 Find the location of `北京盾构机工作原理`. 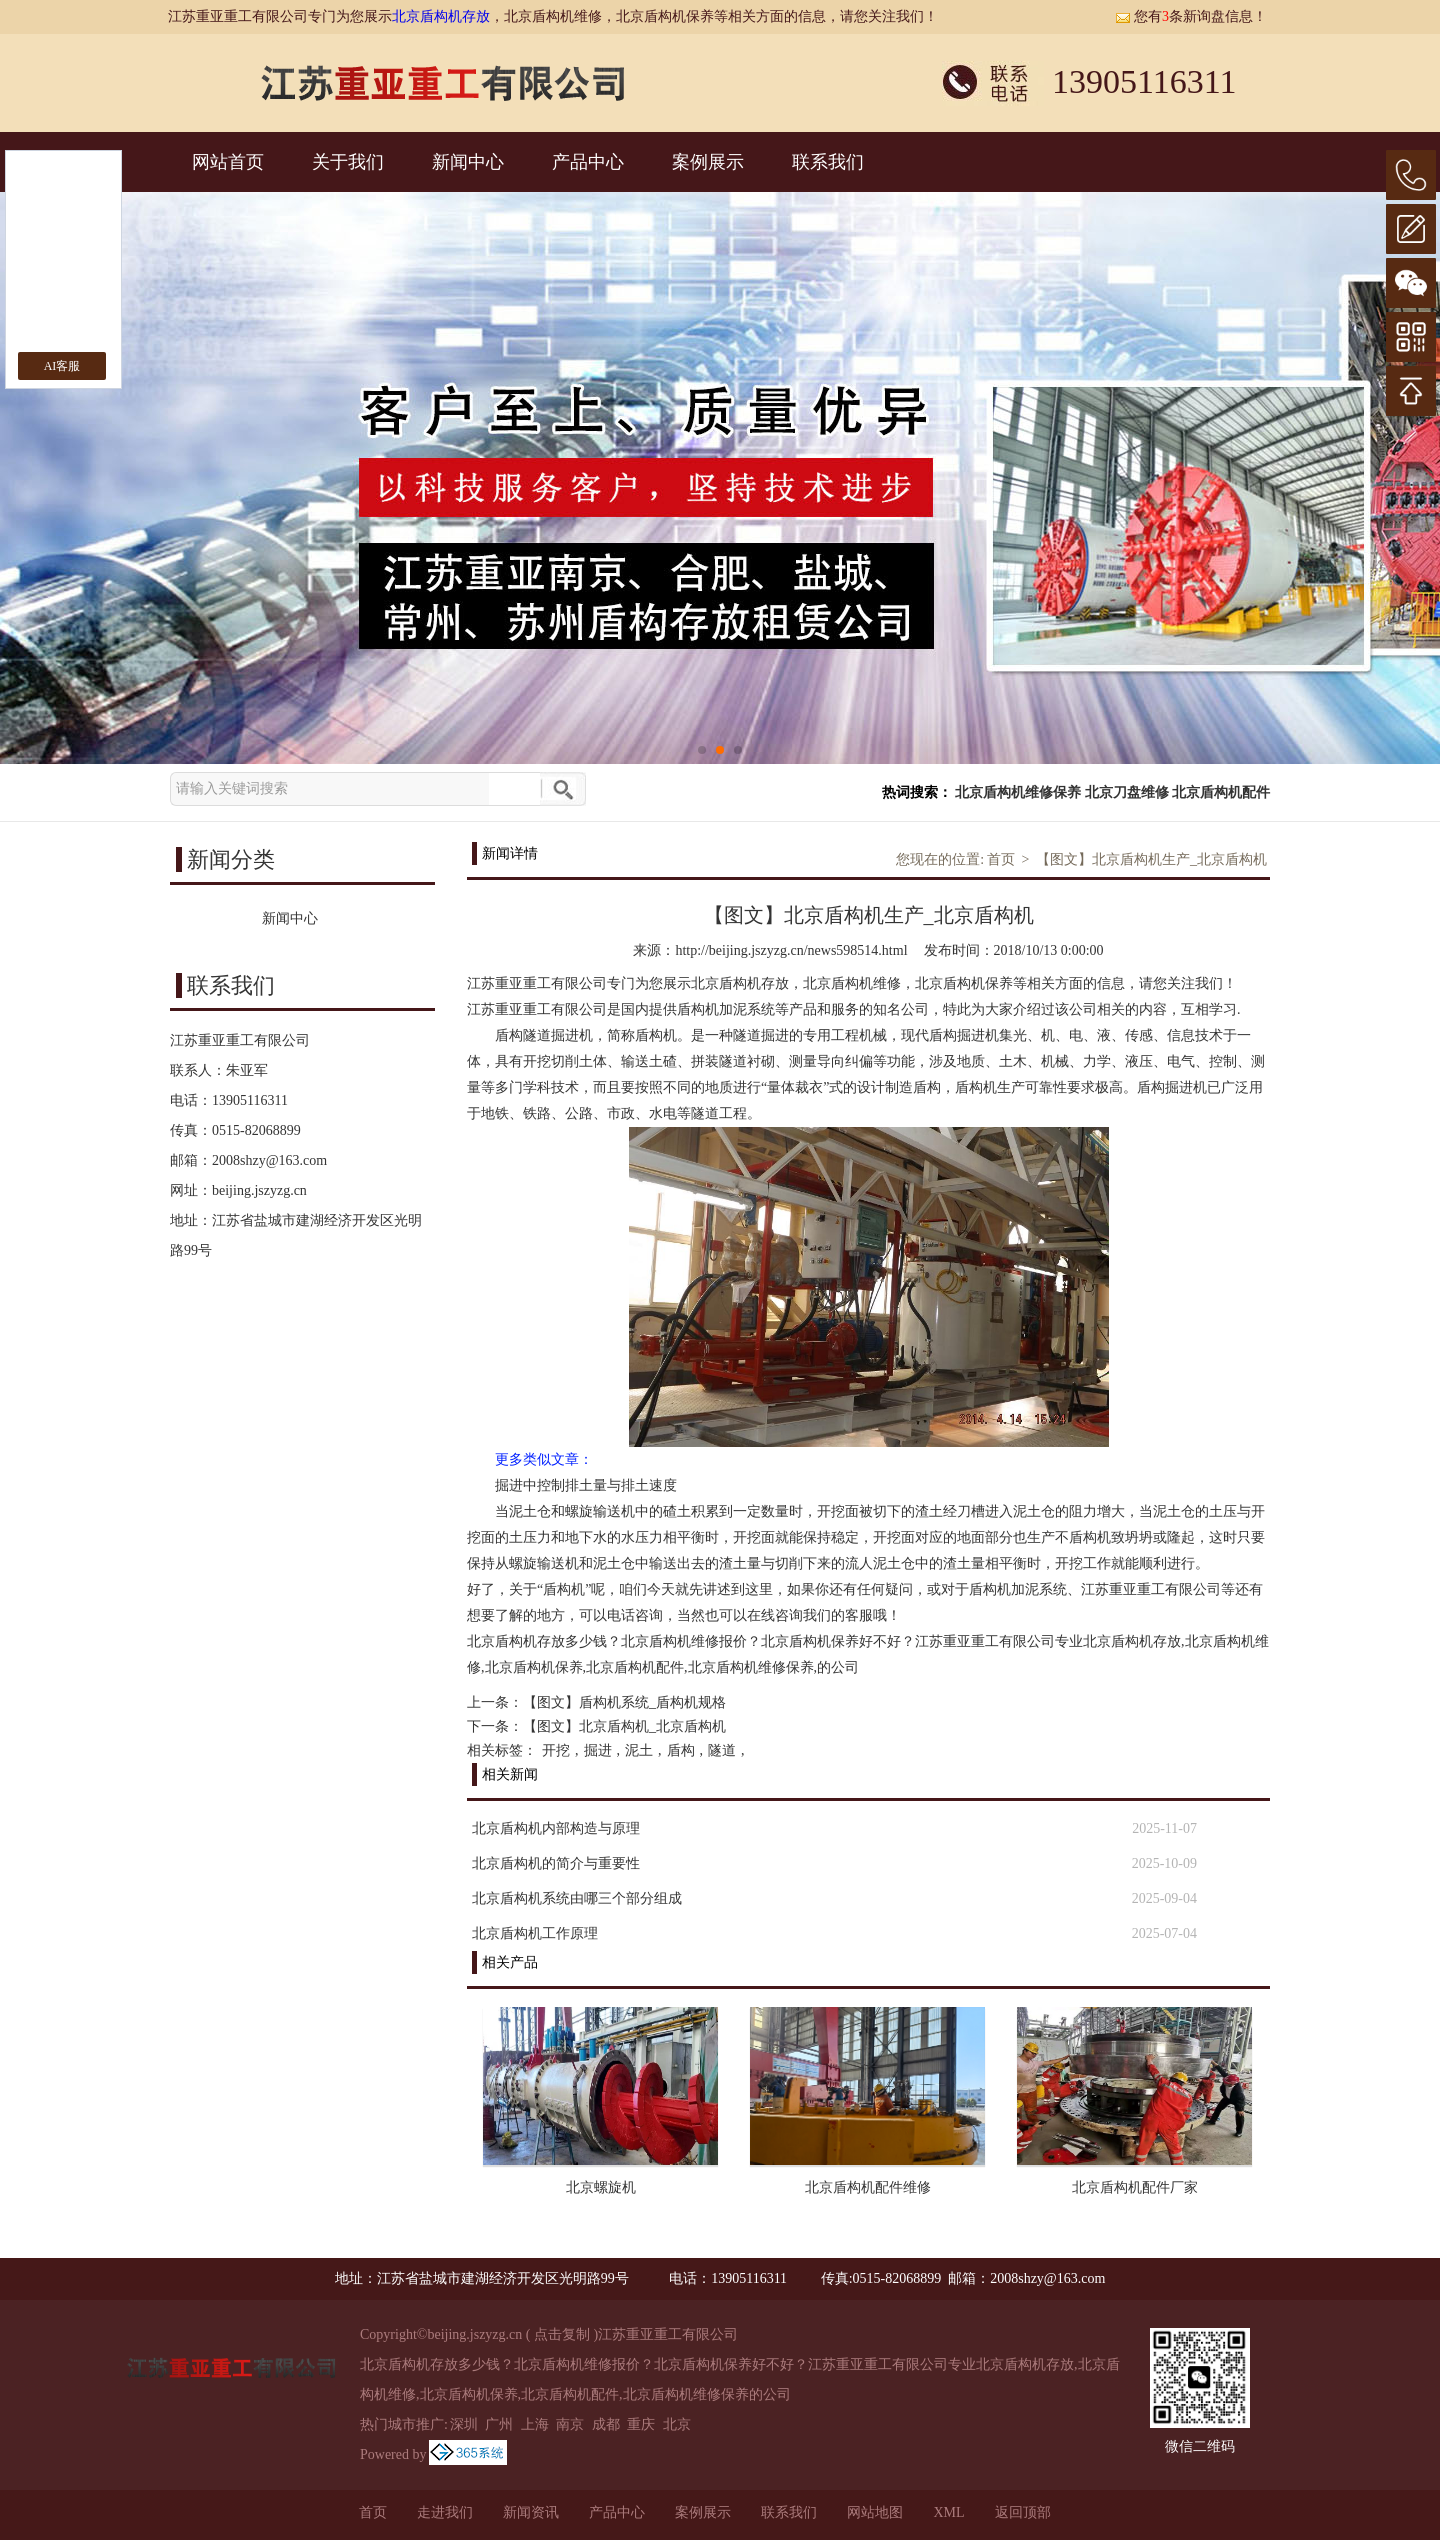

北京盾构机工作原理 is located at coordinates (535, 1933).